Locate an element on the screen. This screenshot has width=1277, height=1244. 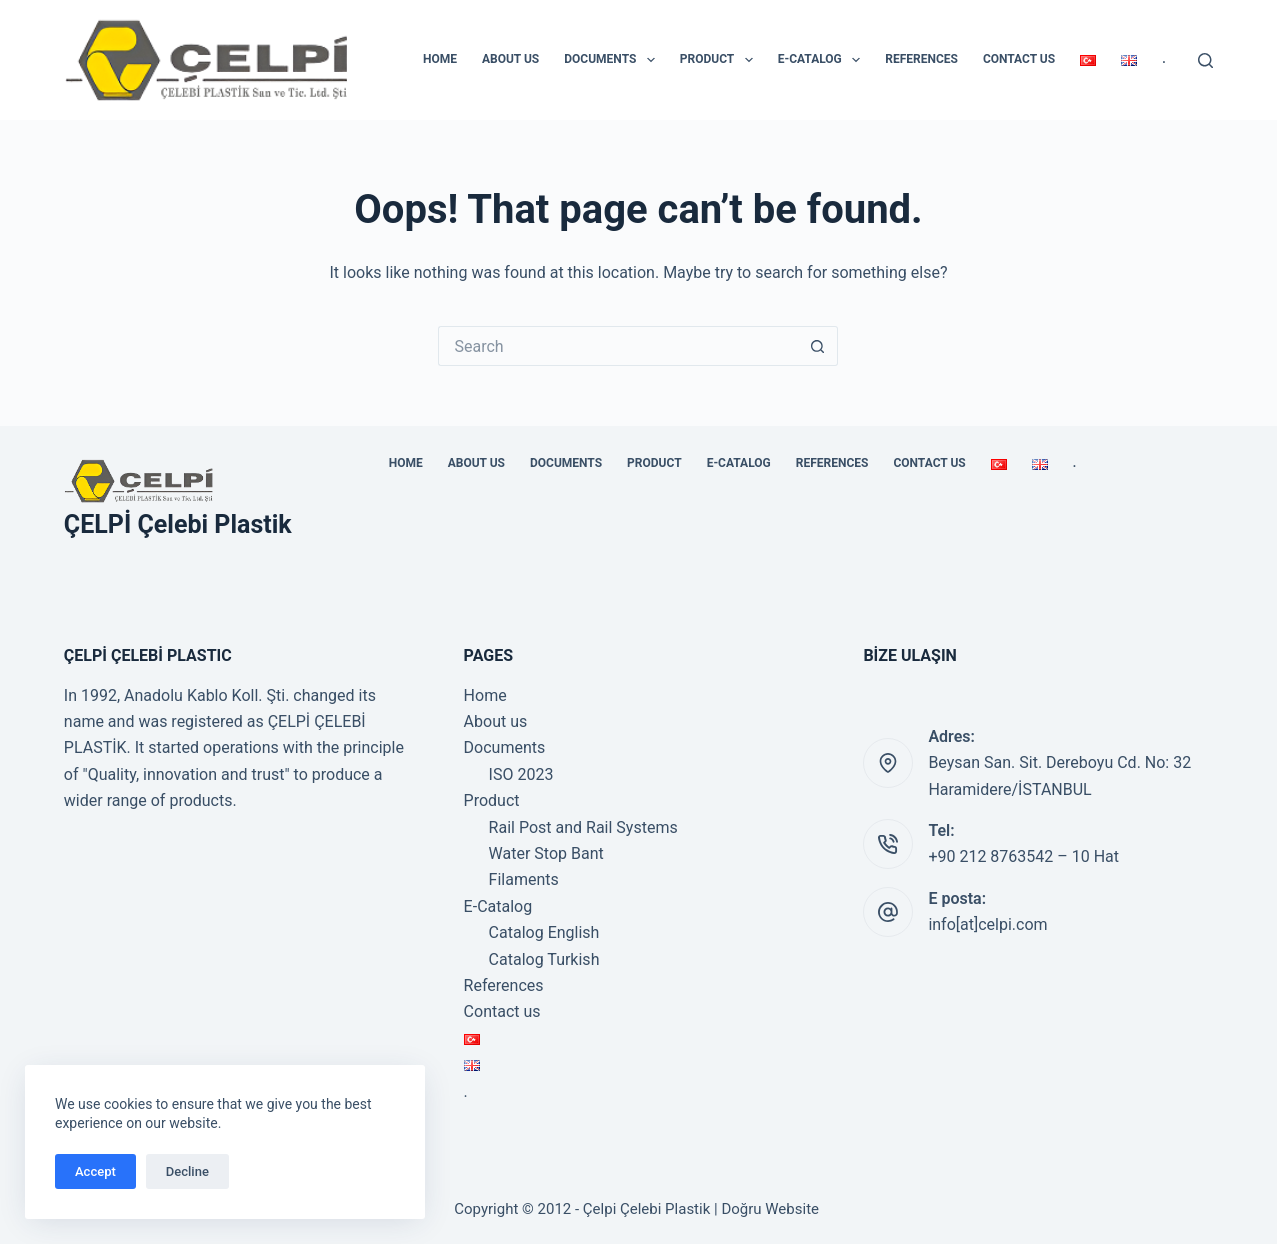
About us is located at coordinates (510, 59).